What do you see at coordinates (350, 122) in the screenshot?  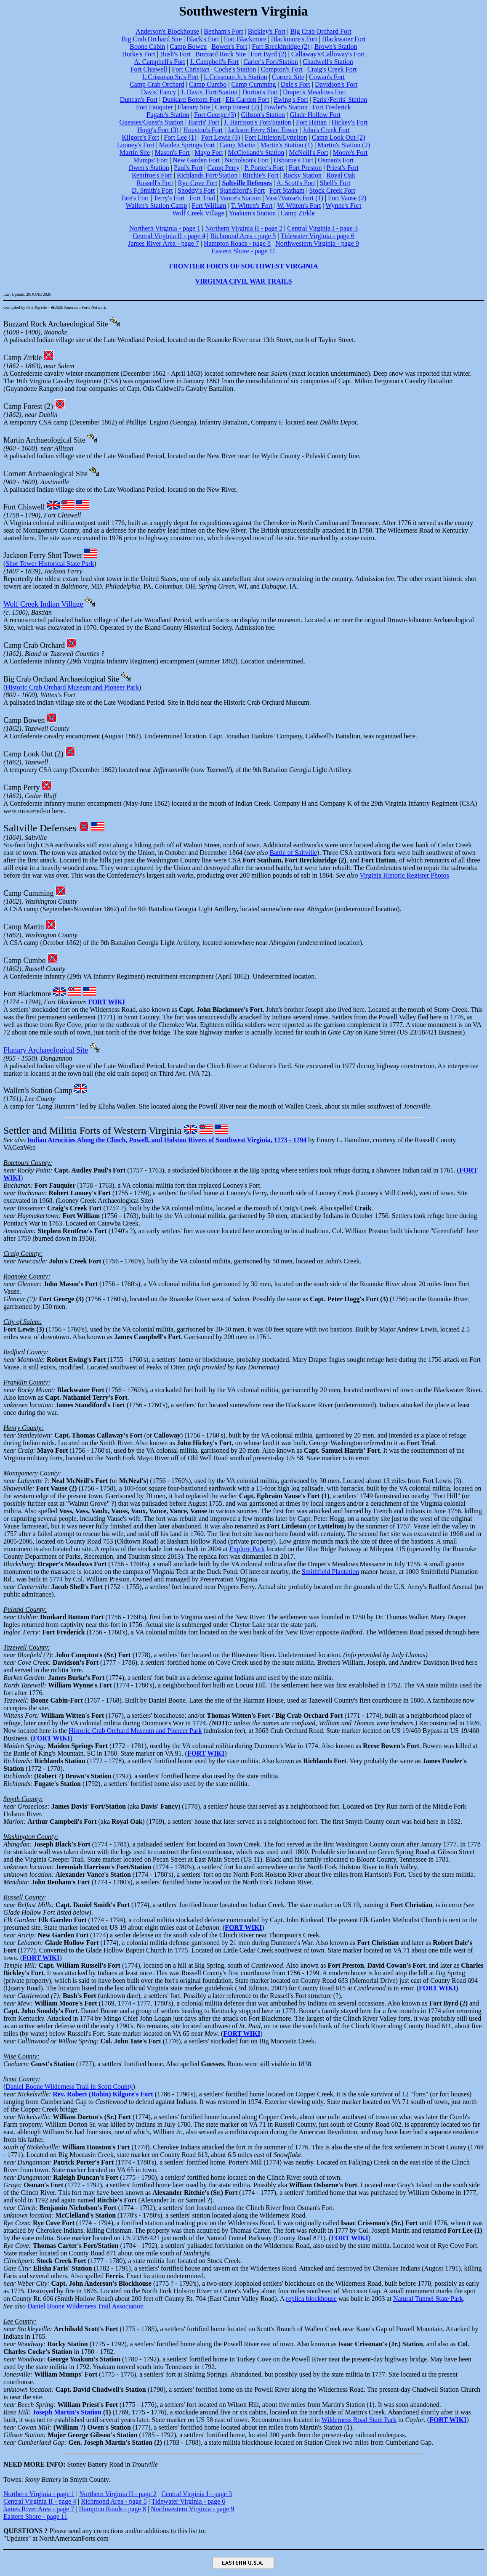 I see `Hickey's Fort` at bounding box center [350, 122].